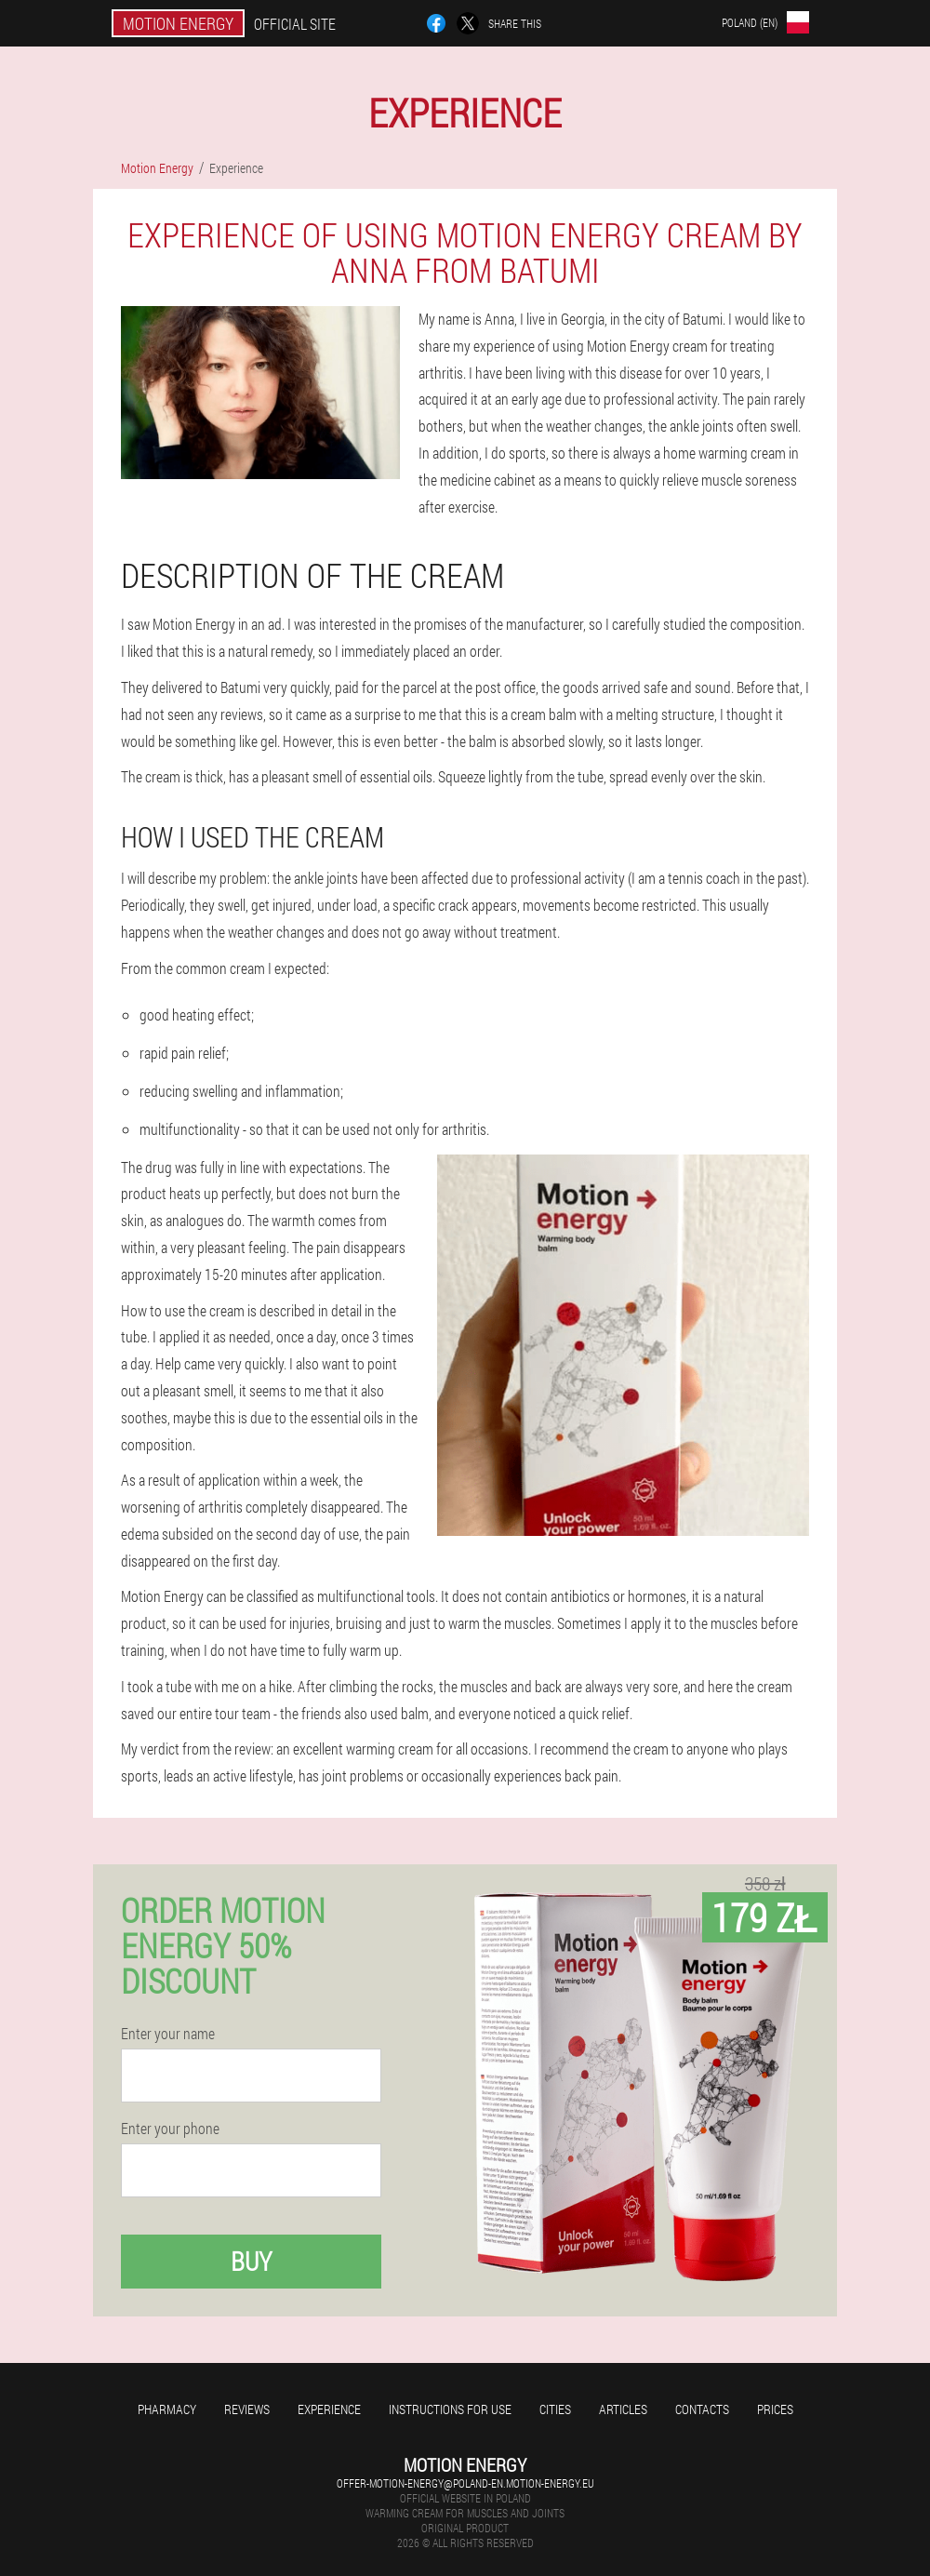  What do you see at coordinates (702, 2409) in the screenshot?
I see `Contacts` at bounding box center [702, 2409].